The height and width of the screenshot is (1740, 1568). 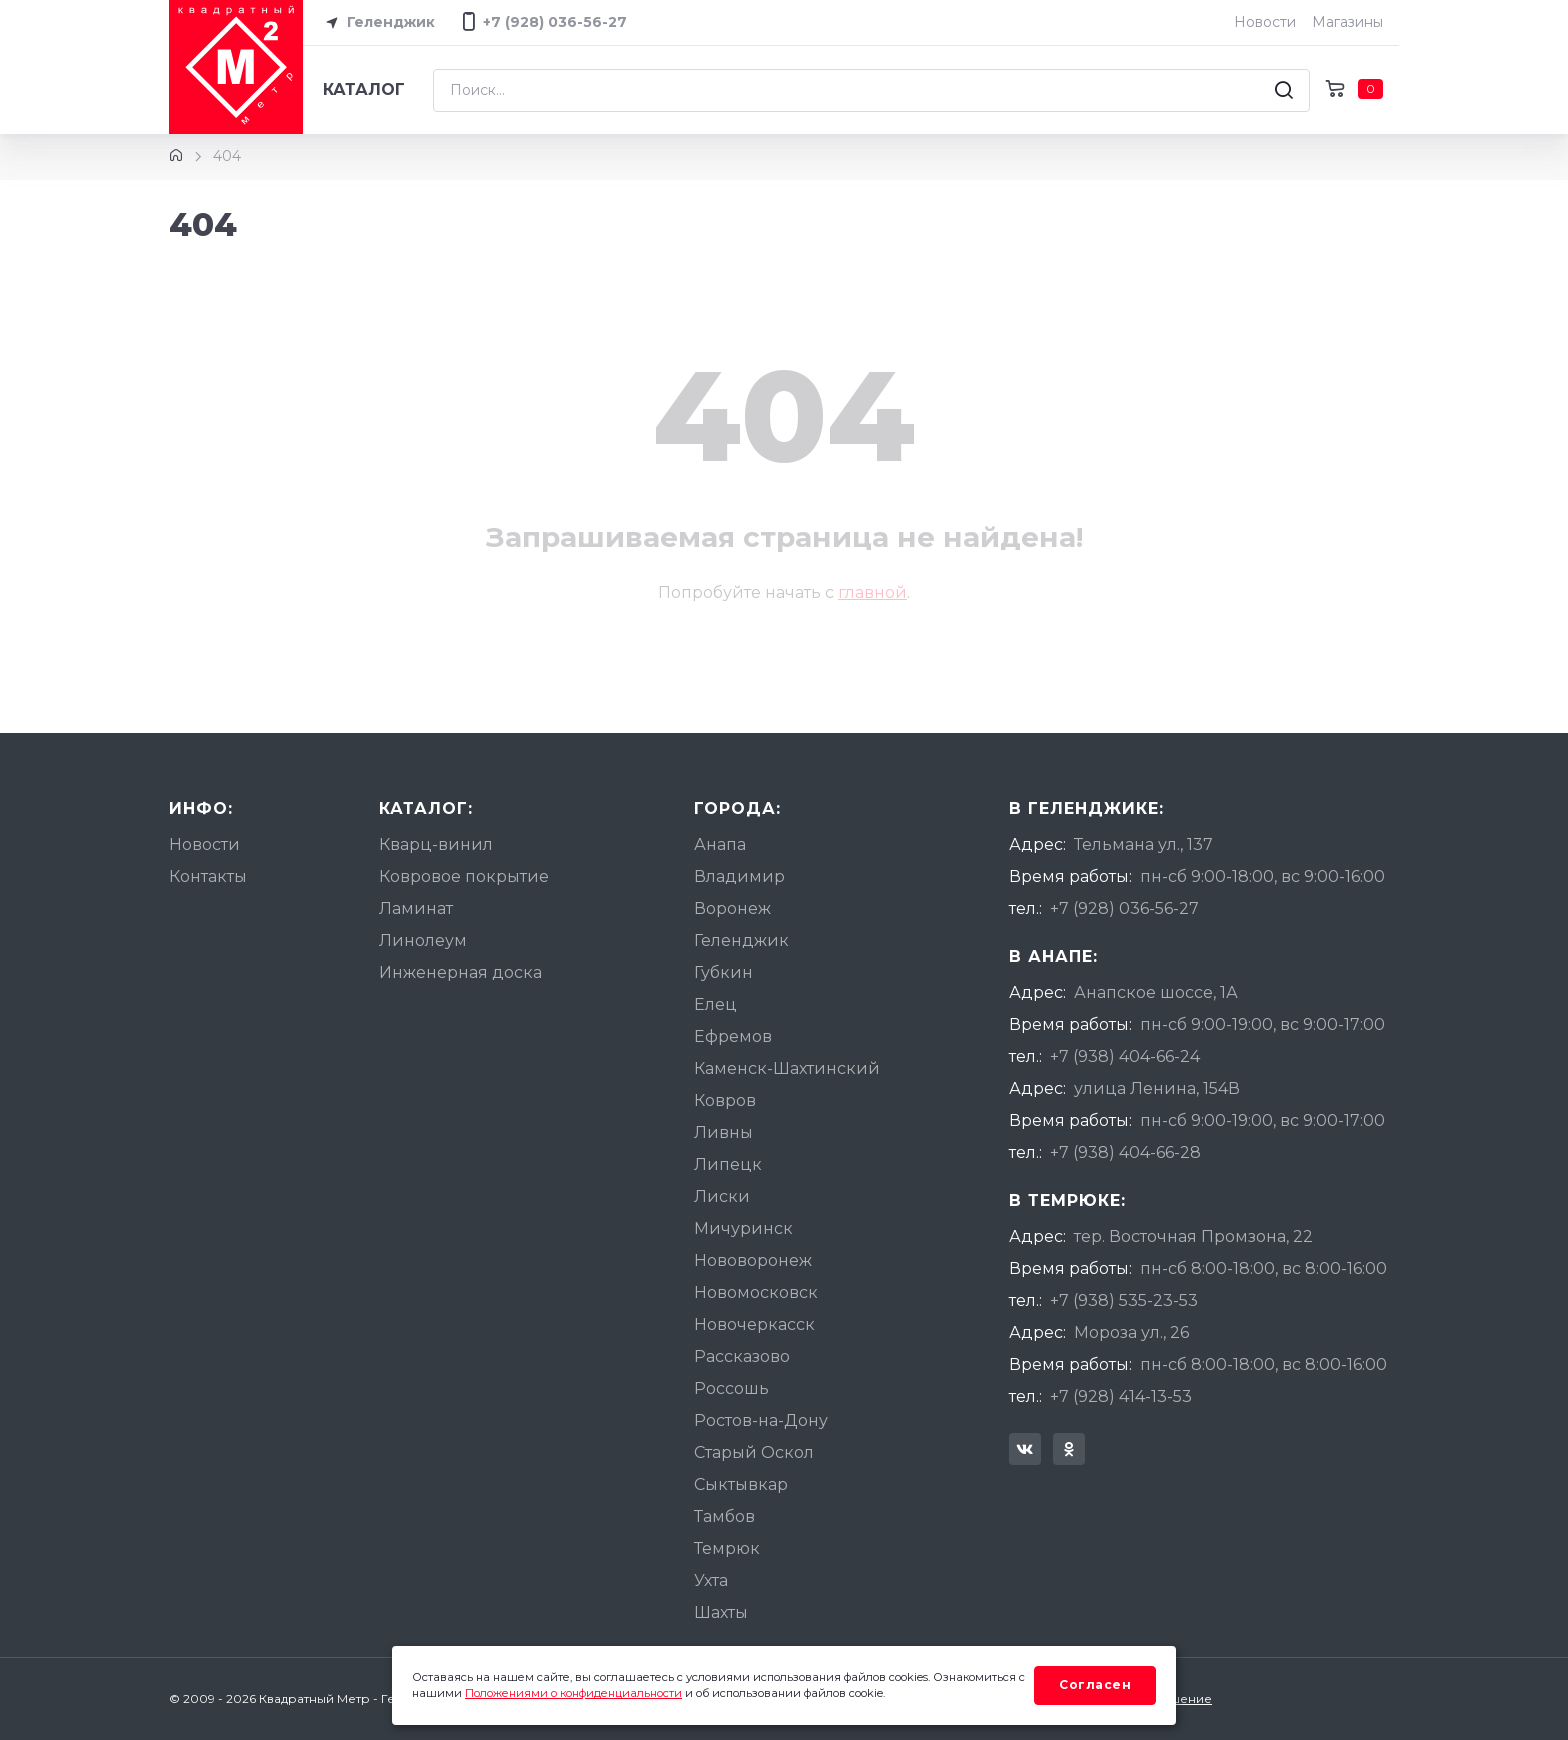 What do you see at coordinates (1121, 1396) in the screenshot?
I see `+7 (928) 414-13-53` at bounding box center [1121, 1396].